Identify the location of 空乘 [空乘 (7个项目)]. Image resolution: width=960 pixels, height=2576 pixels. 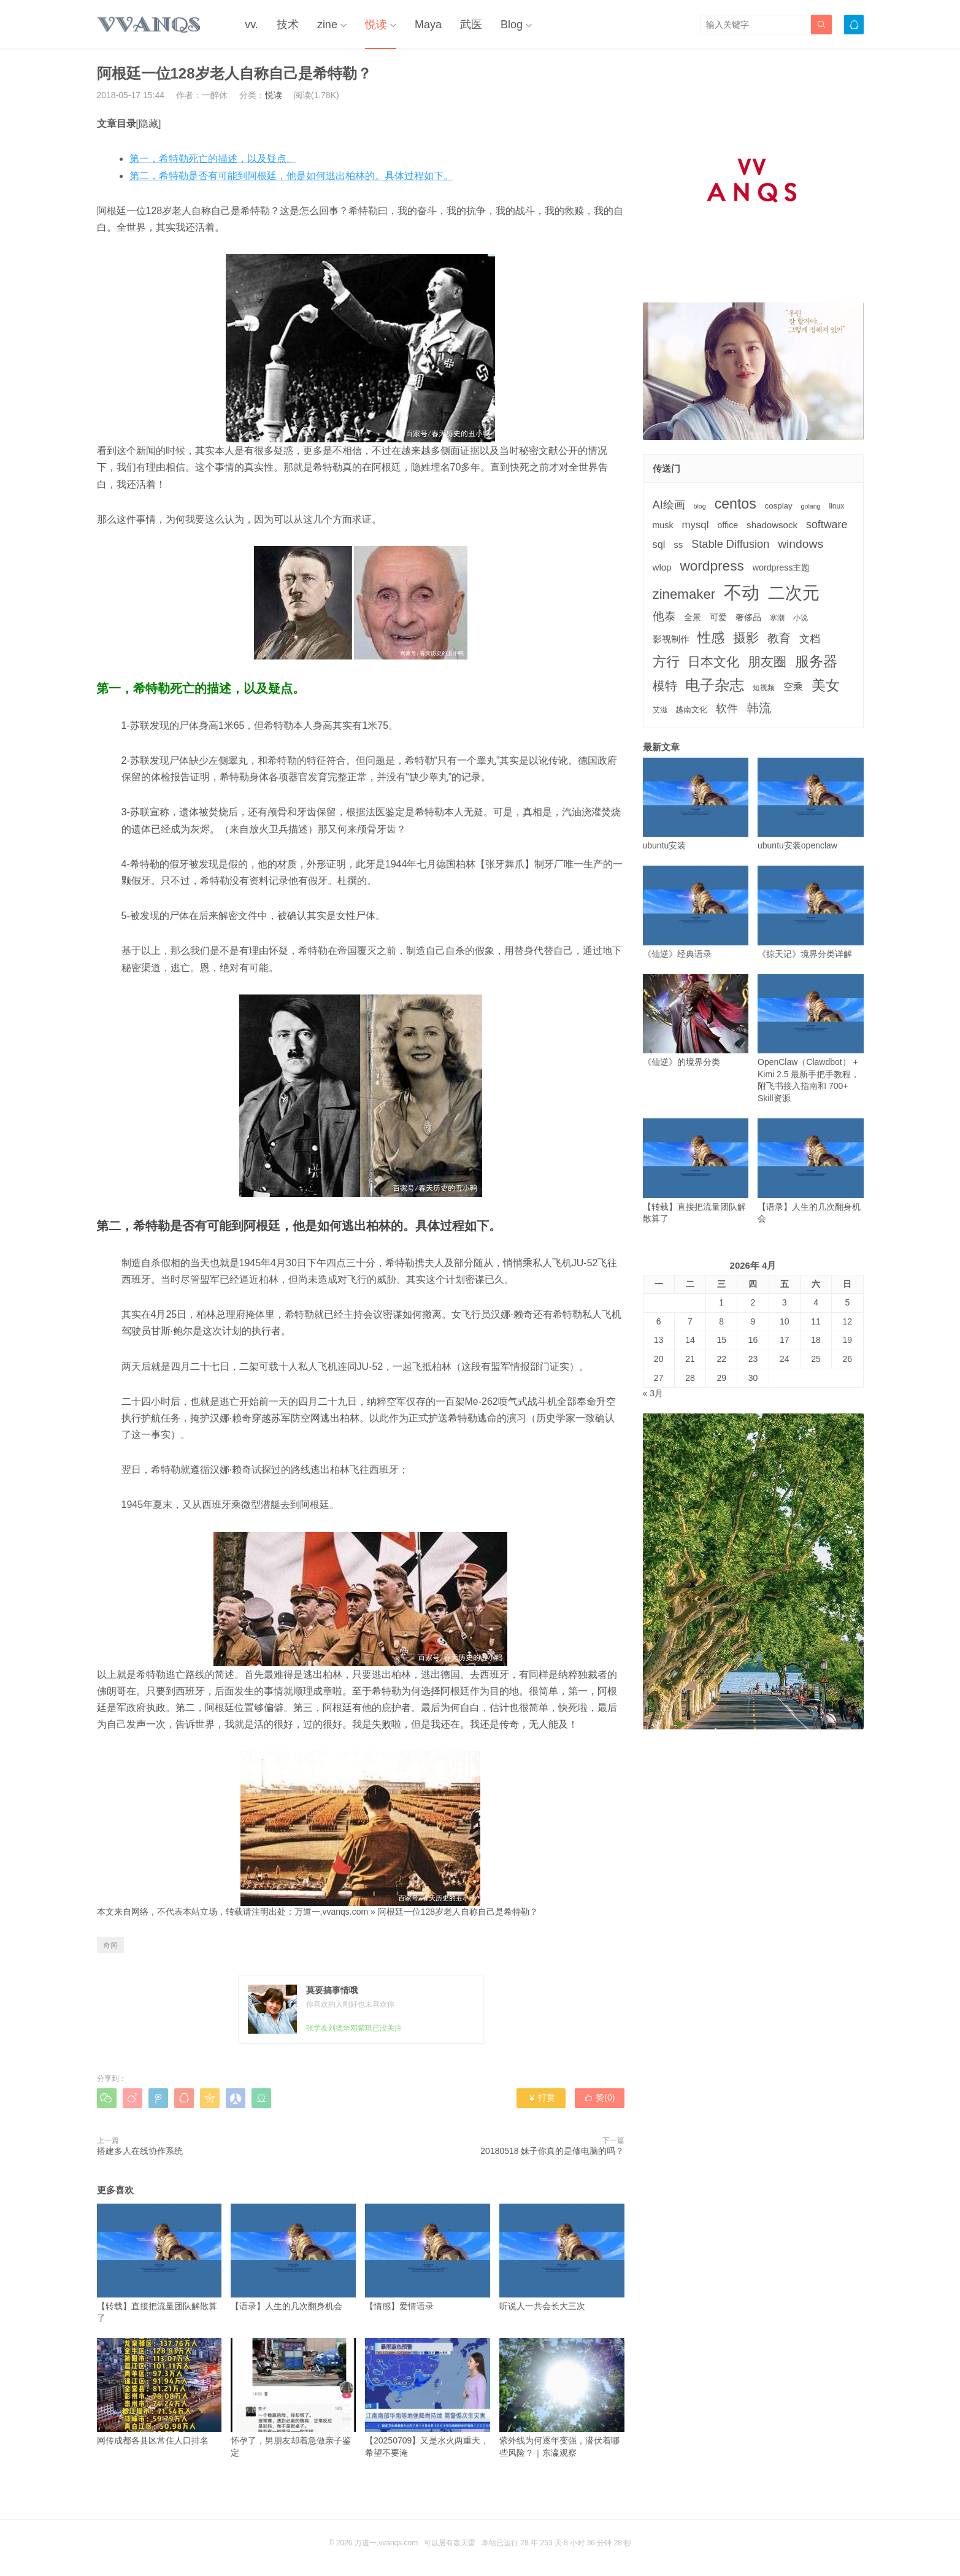
(793, 687).